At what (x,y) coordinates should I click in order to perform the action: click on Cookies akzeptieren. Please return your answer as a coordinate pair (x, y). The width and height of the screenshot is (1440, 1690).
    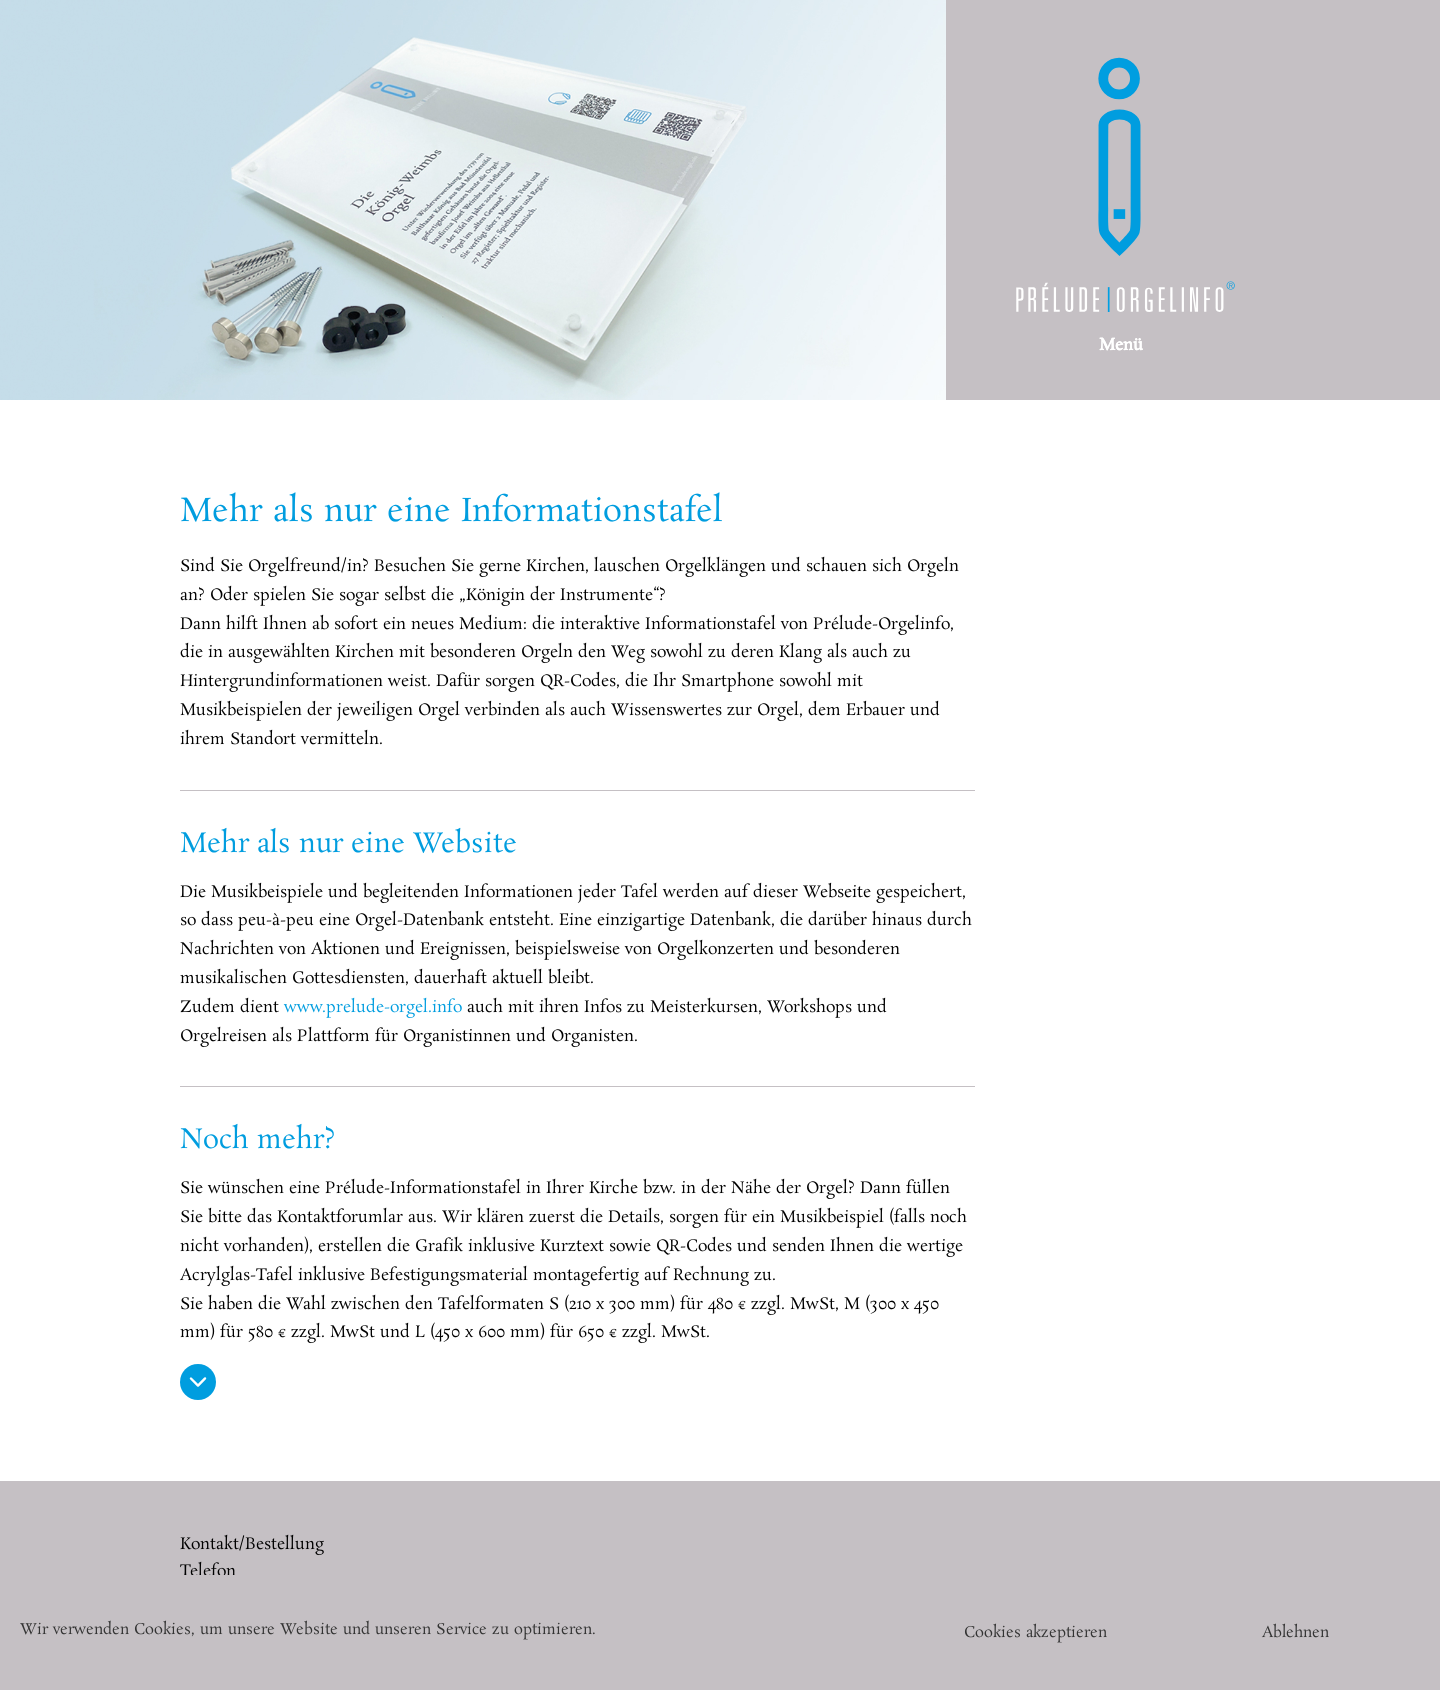
    Looking at the image, I should click on (1035, 1632).